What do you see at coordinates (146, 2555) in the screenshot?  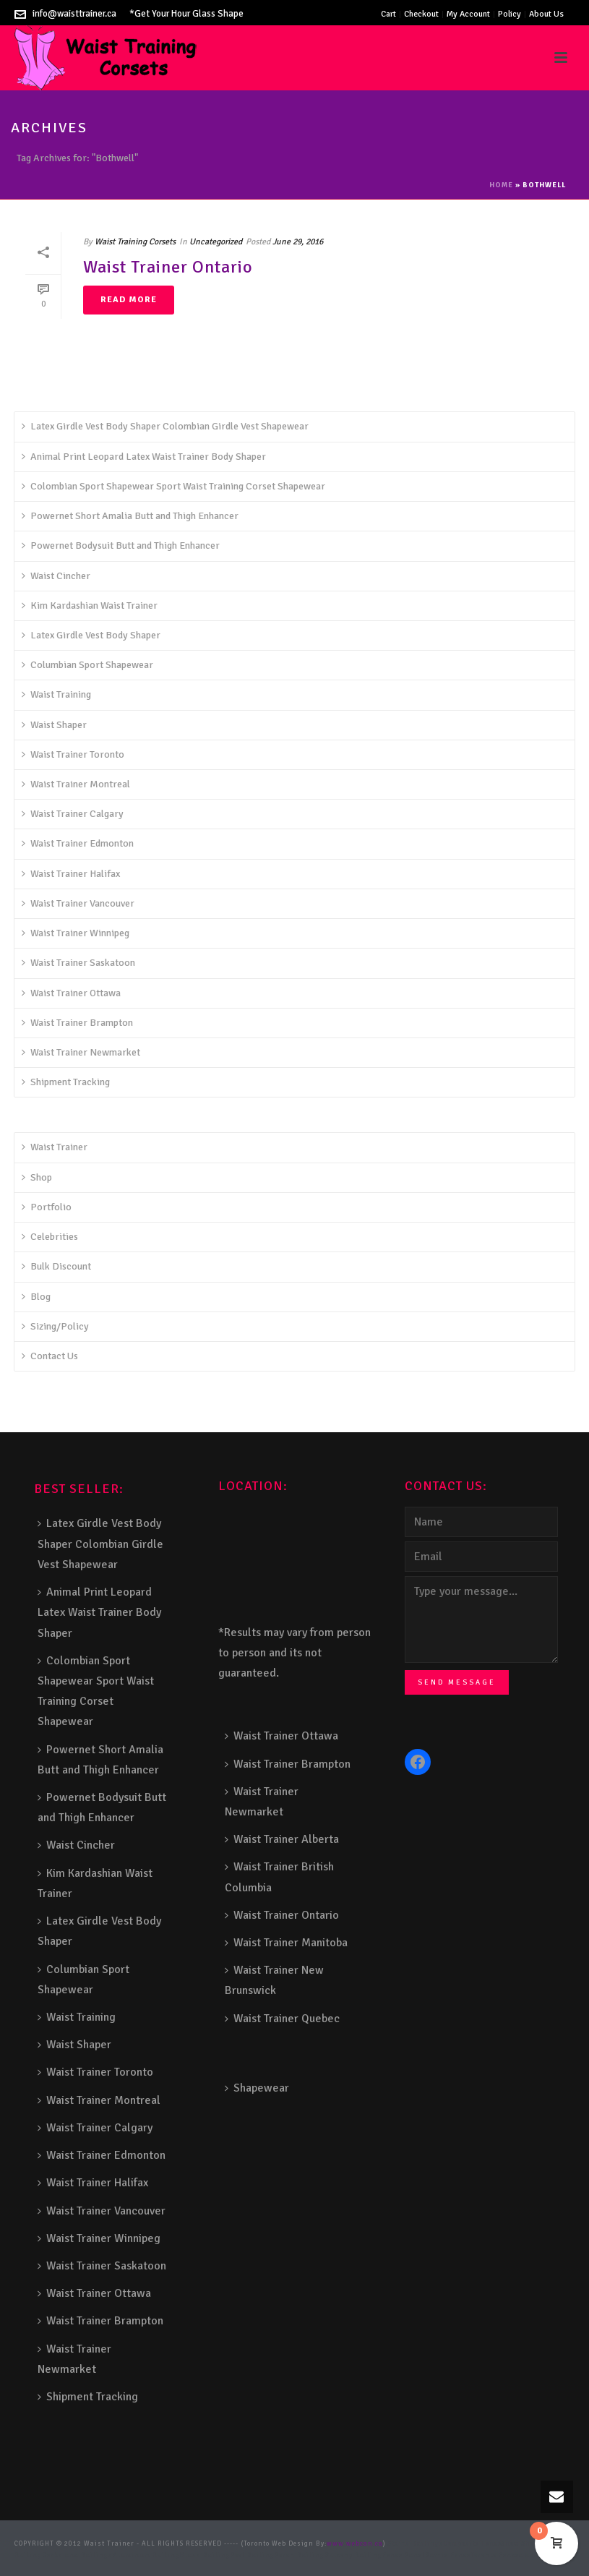 I see `Aluminum Railing` at bounding box center [146, 2555].